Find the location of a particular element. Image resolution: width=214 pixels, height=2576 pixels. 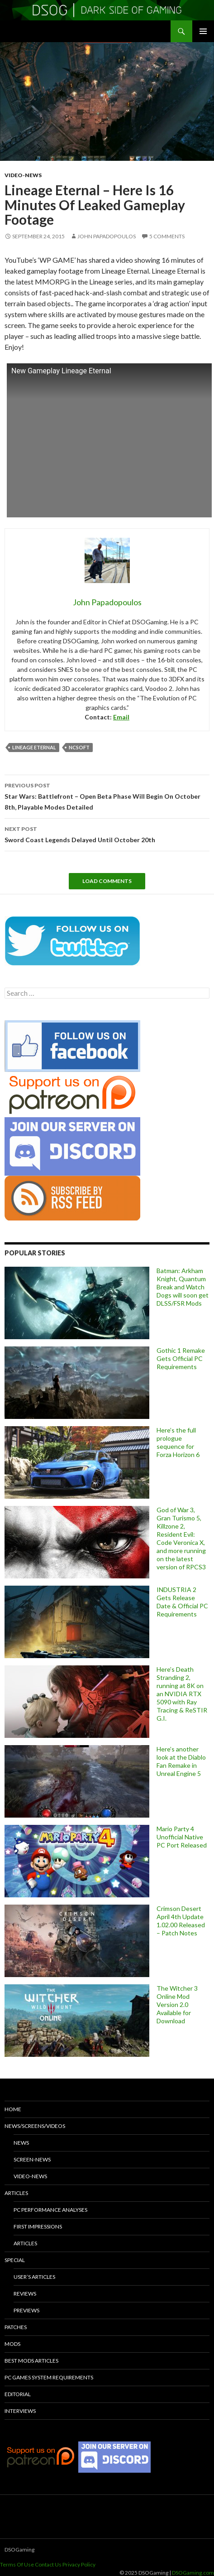

Mario Party 4 Unofficial Native PC Port Released is located at coordinates (182, 1837).